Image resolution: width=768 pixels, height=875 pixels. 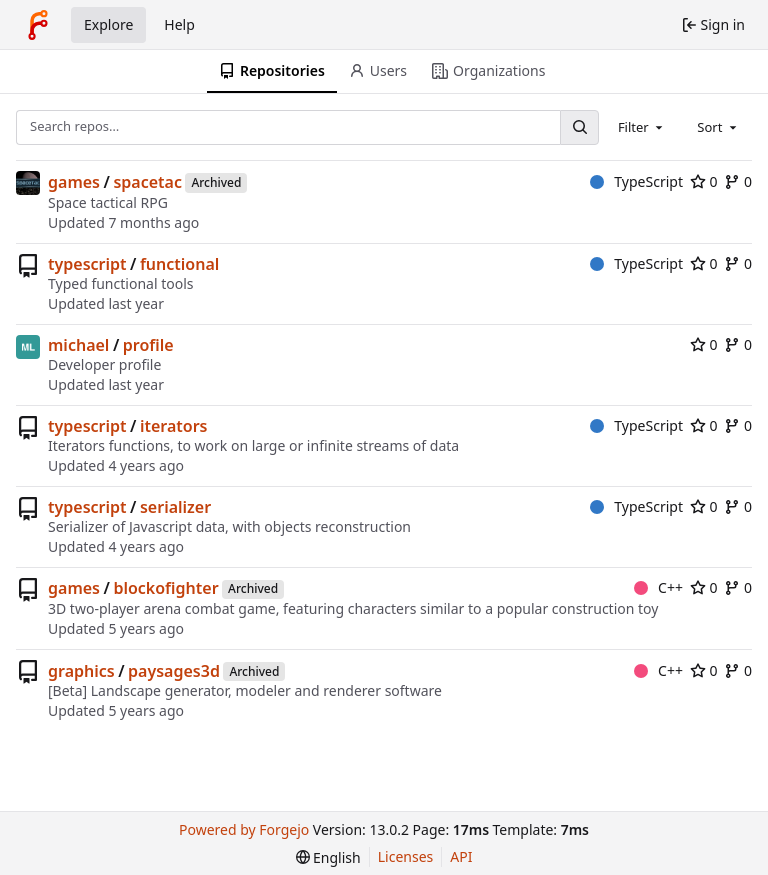 What do you see at coordinates (328, 857) in the screenshot?
I see `[menu]` at bounding box center [328, 857].